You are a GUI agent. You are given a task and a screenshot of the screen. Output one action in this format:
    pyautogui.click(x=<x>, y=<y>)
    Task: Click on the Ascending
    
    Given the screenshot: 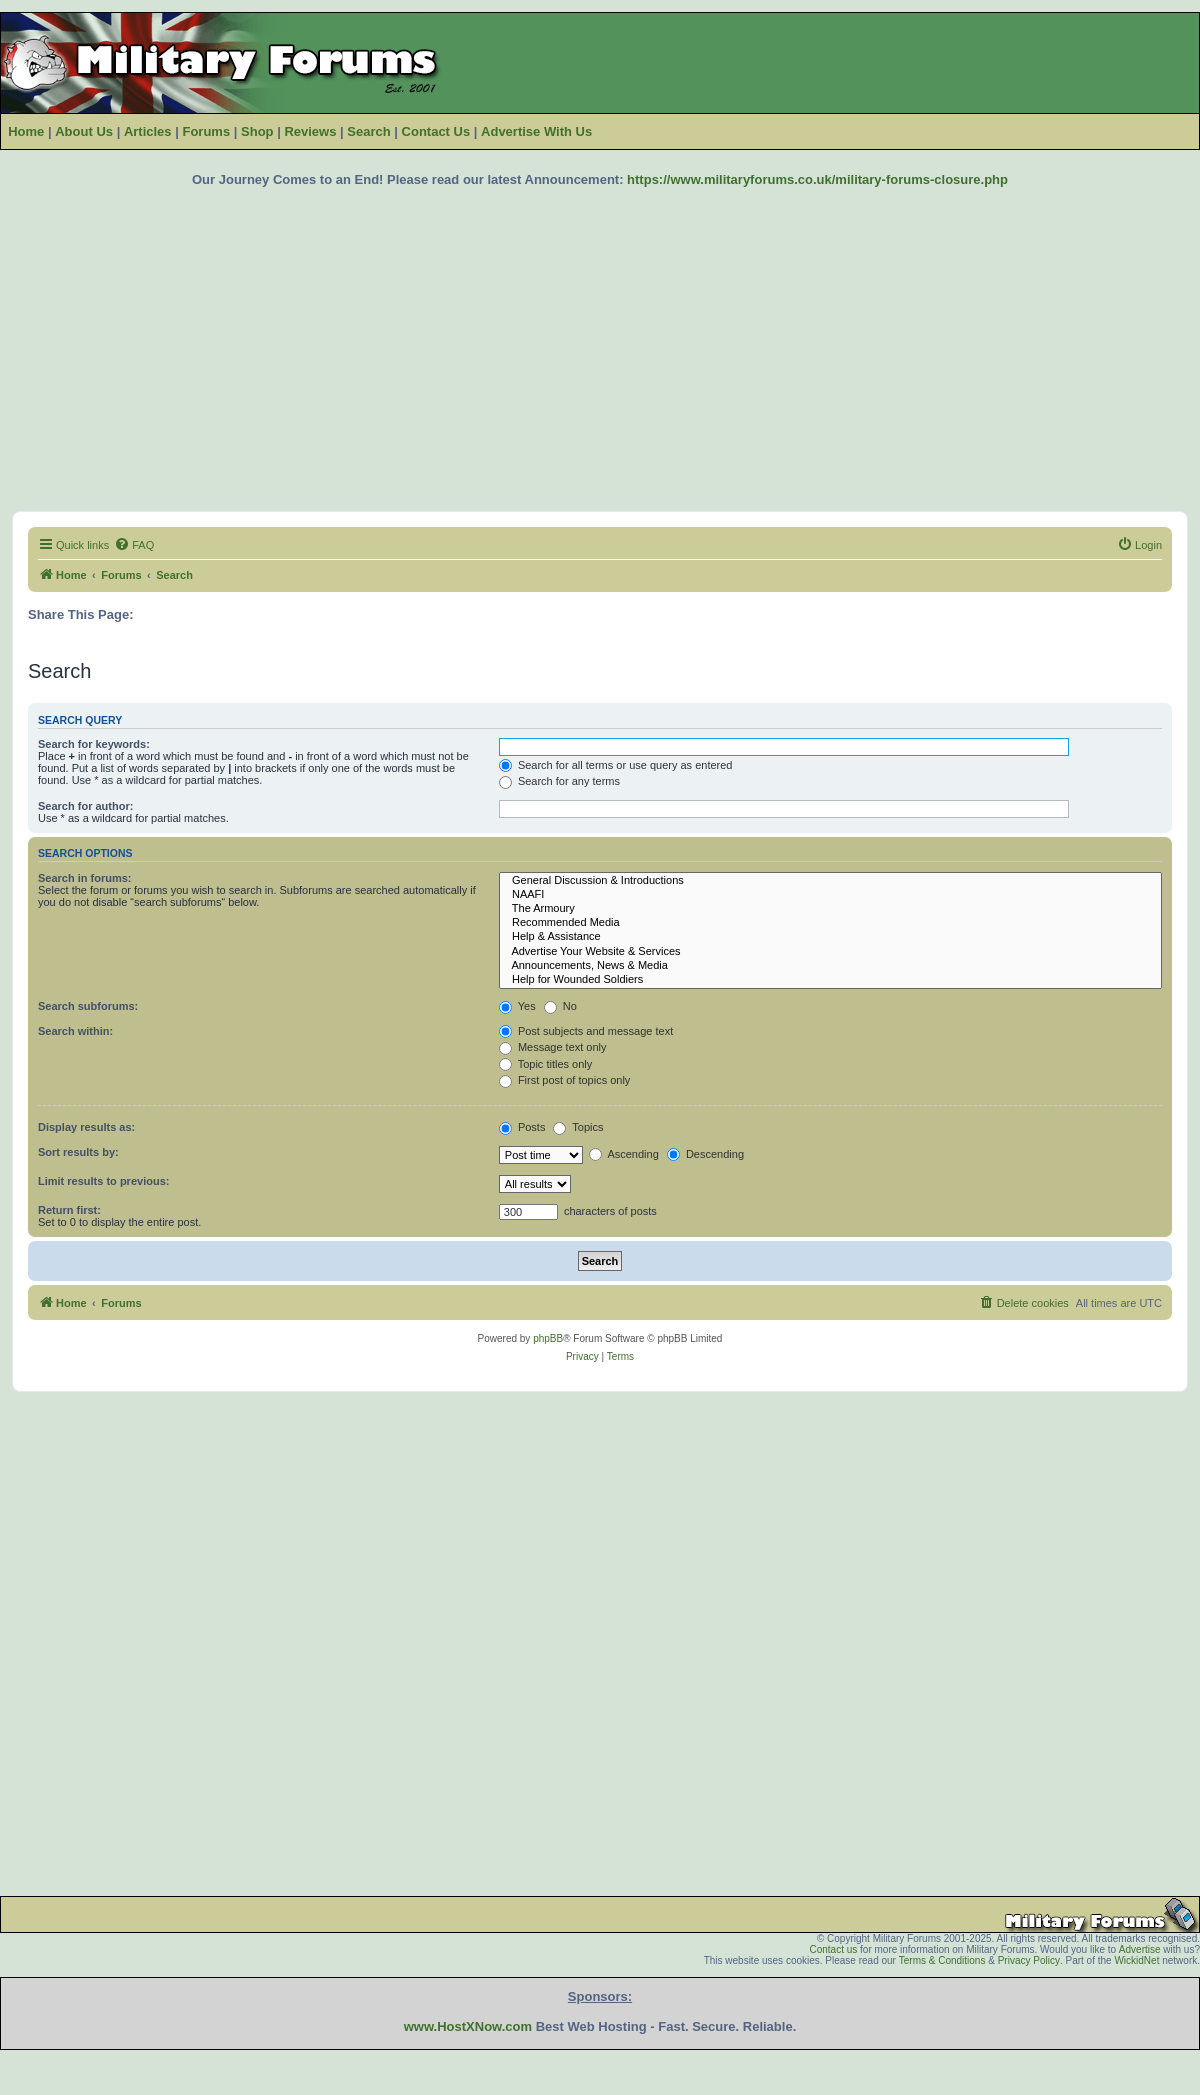 What is the action you would take?
    pyautogui.click(x=624, y=1154)
    